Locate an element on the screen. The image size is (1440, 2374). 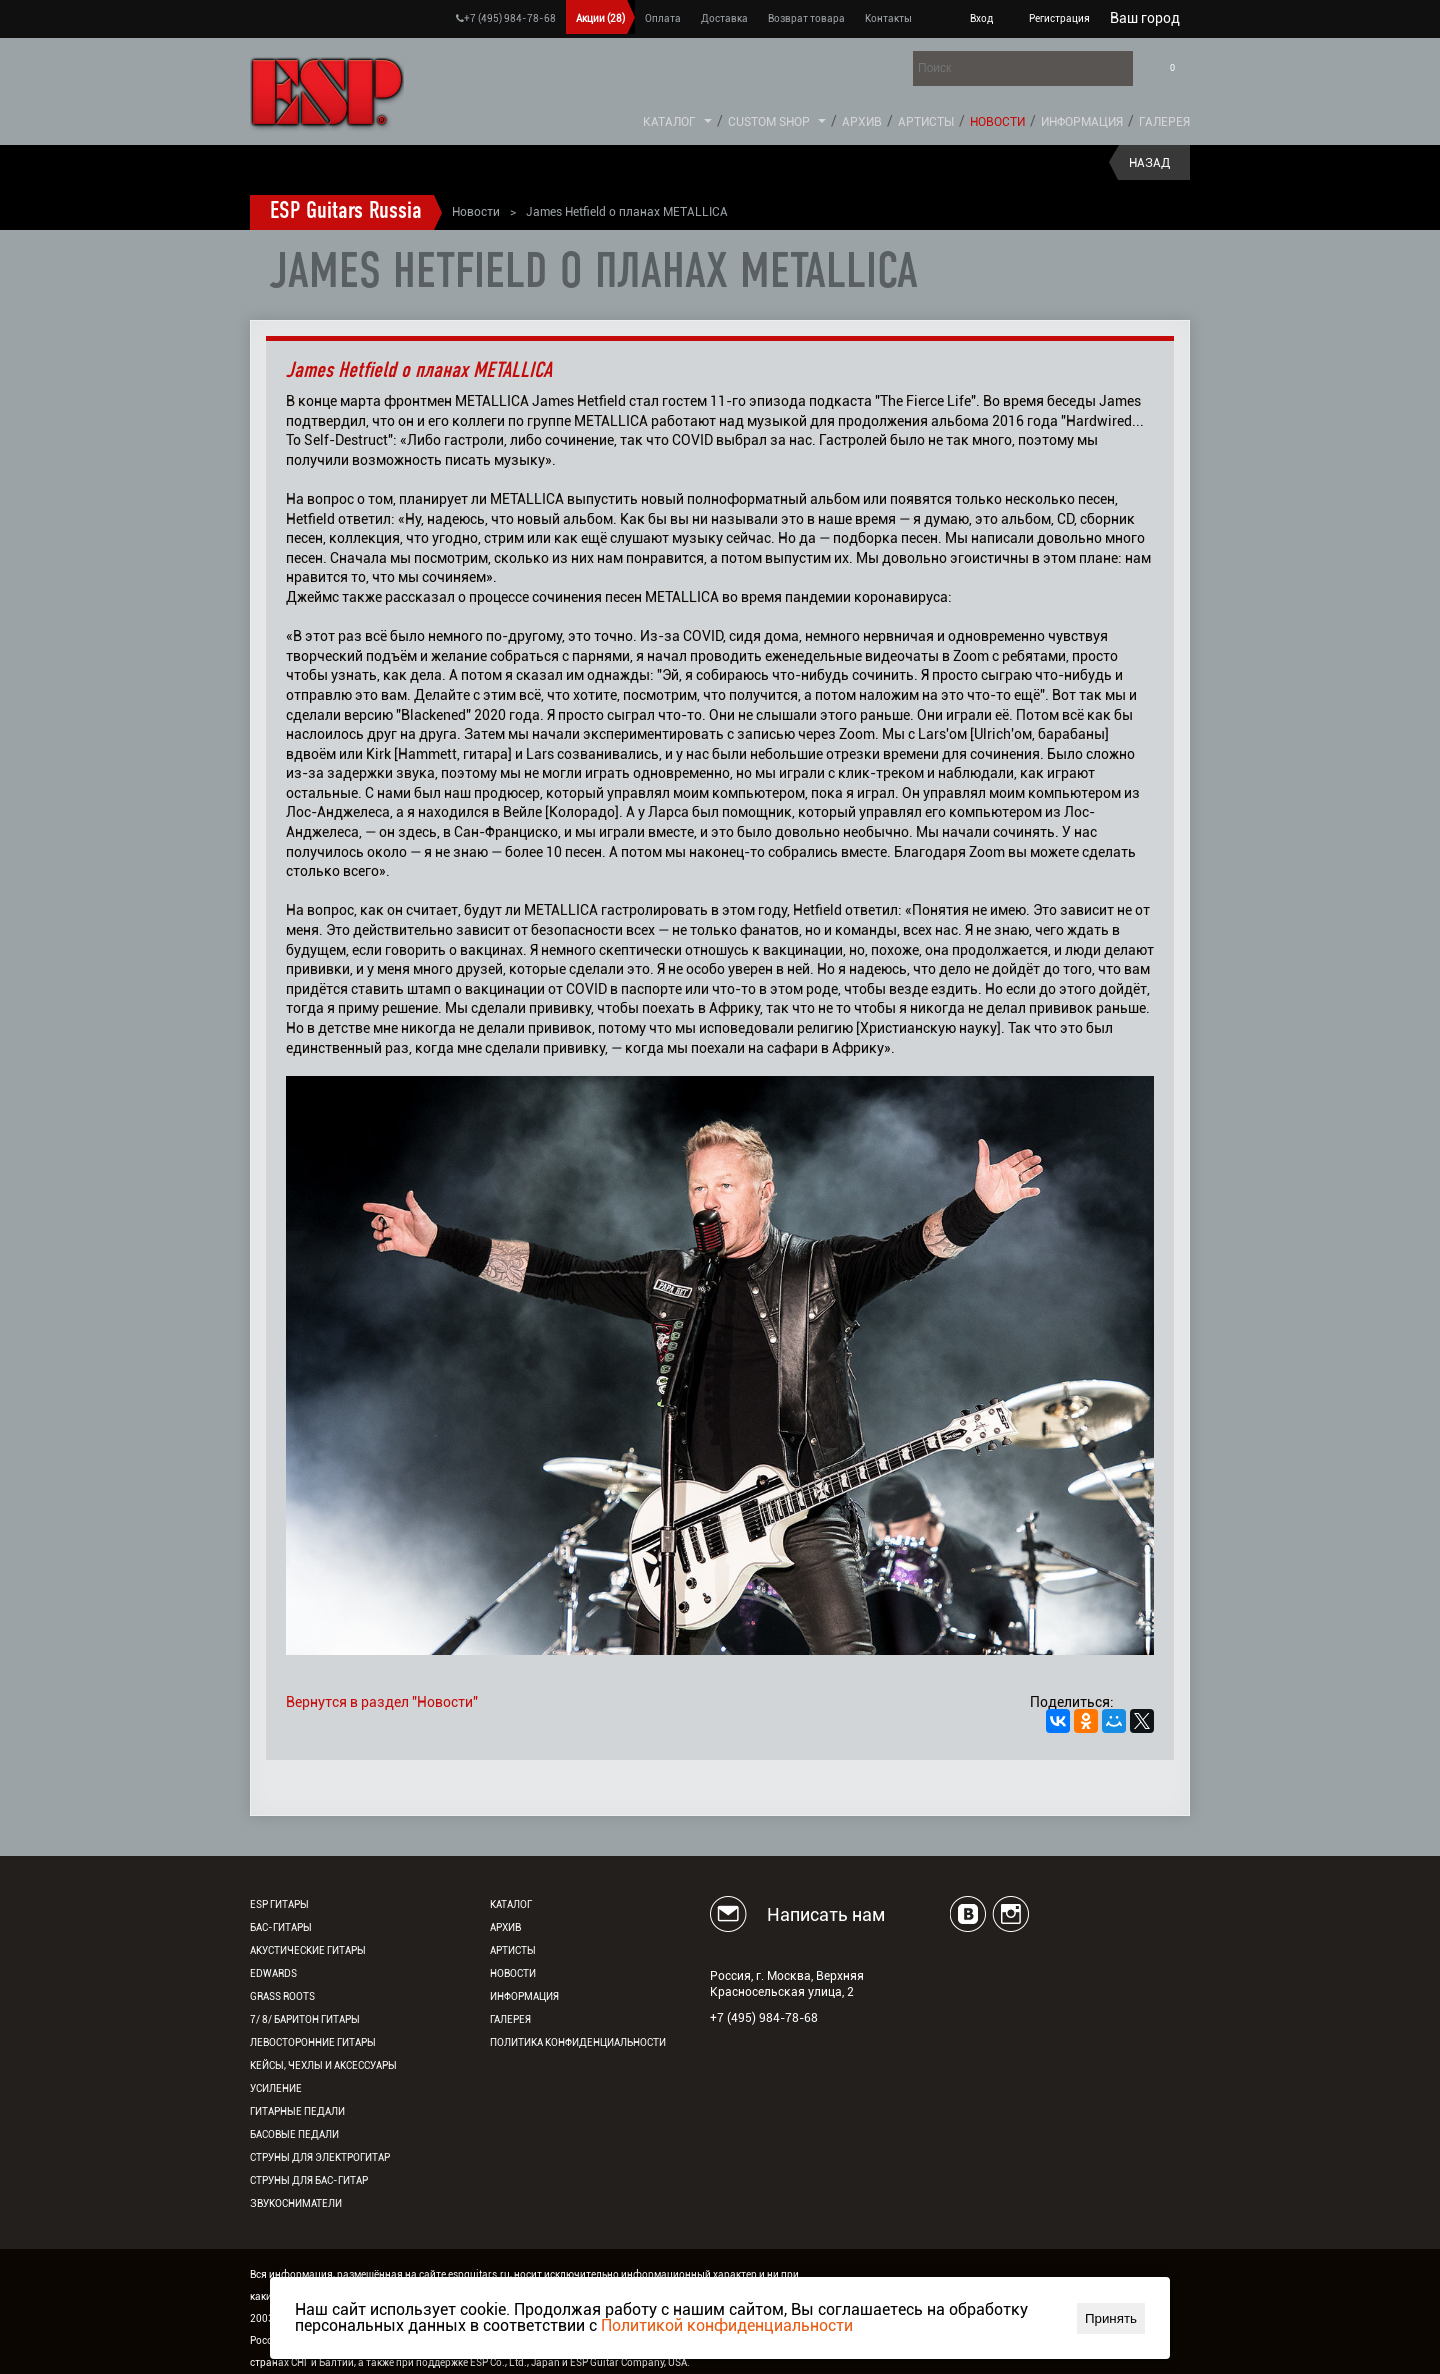
Каталог is located at coordinates (669, 122).